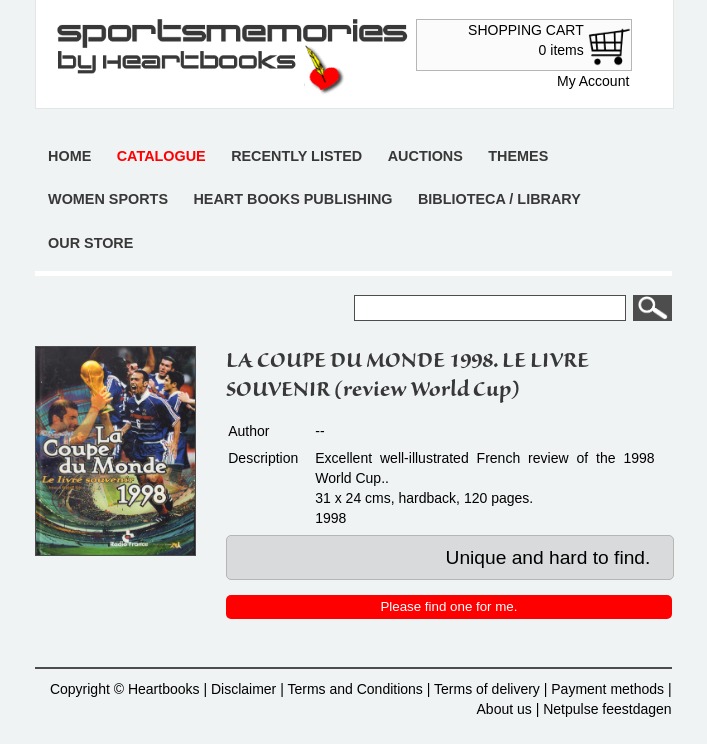 The image size is (707, 744). Describe the element at coordinates (593, 81) in the screenshot. I see `My Account` at that location.